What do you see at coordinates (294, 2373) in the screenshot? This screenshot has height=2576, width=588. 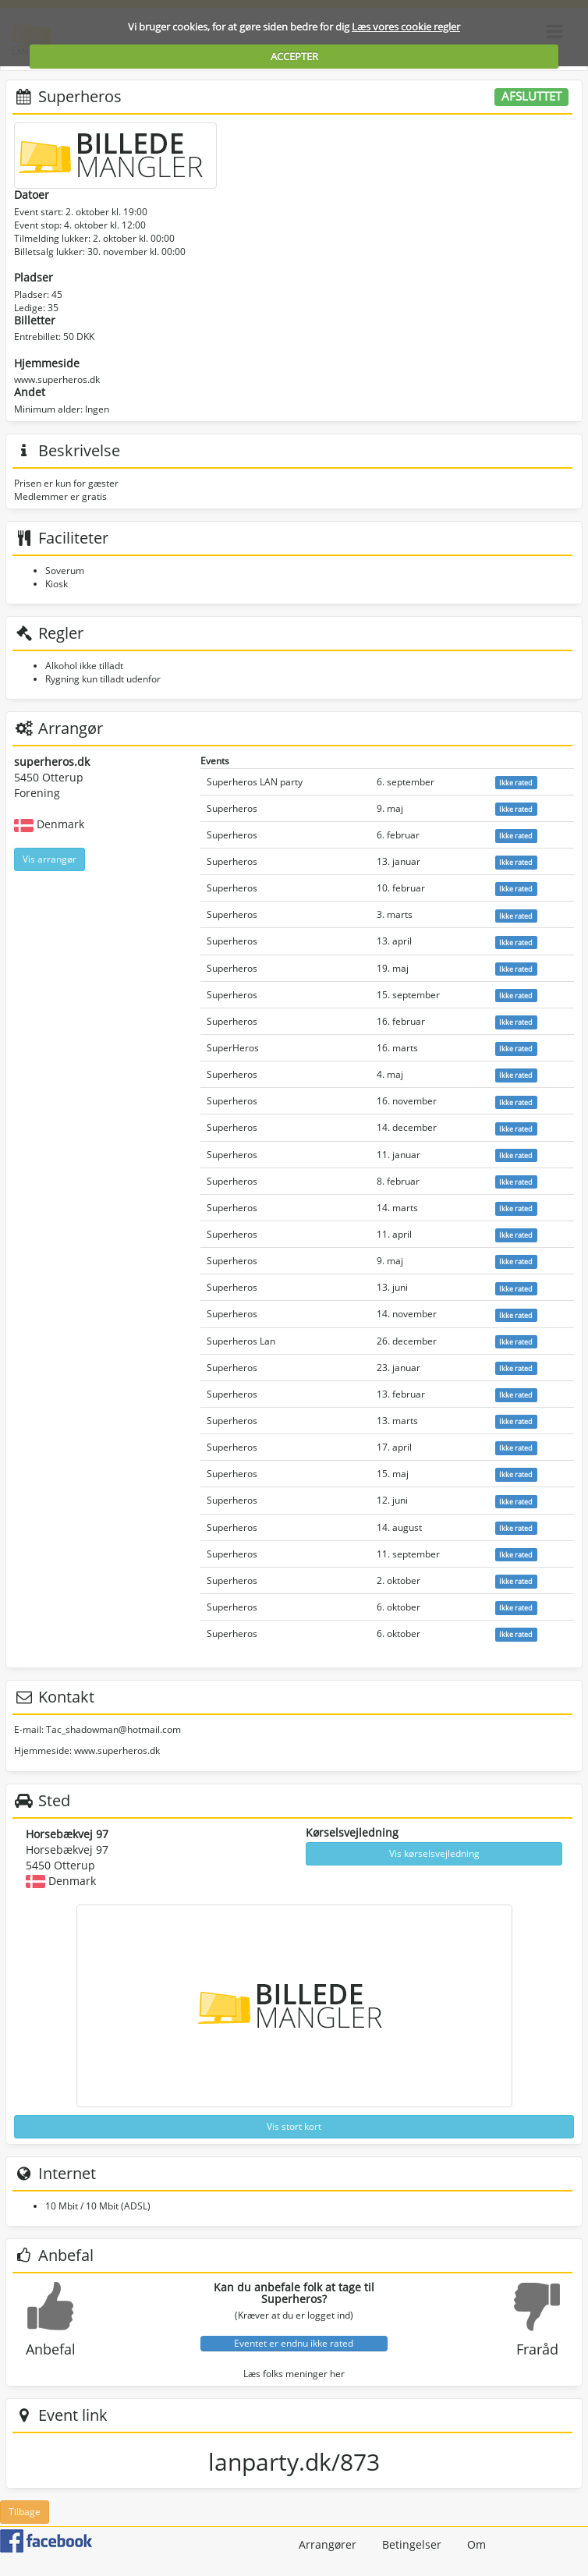 I see `Læs folks meninger her` at bounding box center [294, 2373].